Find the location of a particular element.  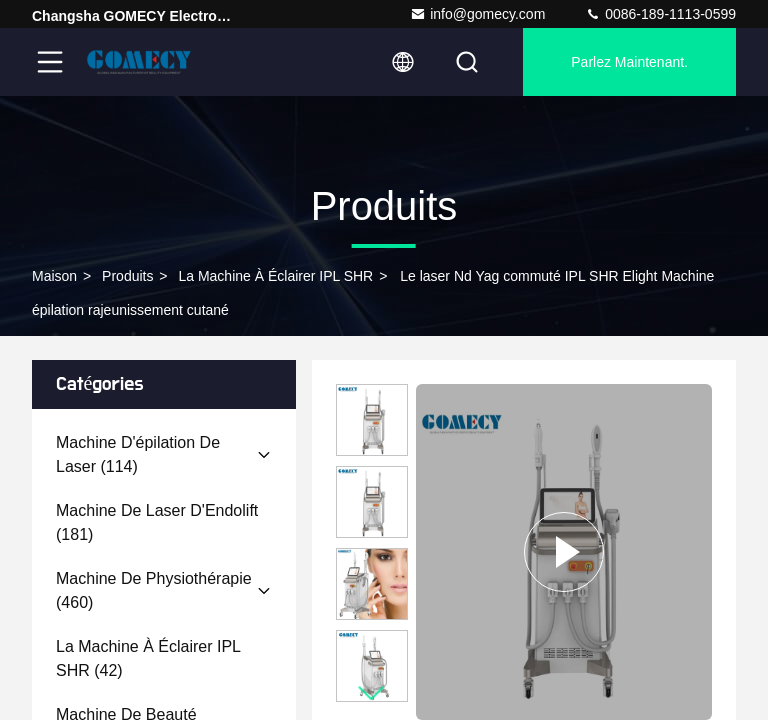

(42) is located at coordinates (148, 658).